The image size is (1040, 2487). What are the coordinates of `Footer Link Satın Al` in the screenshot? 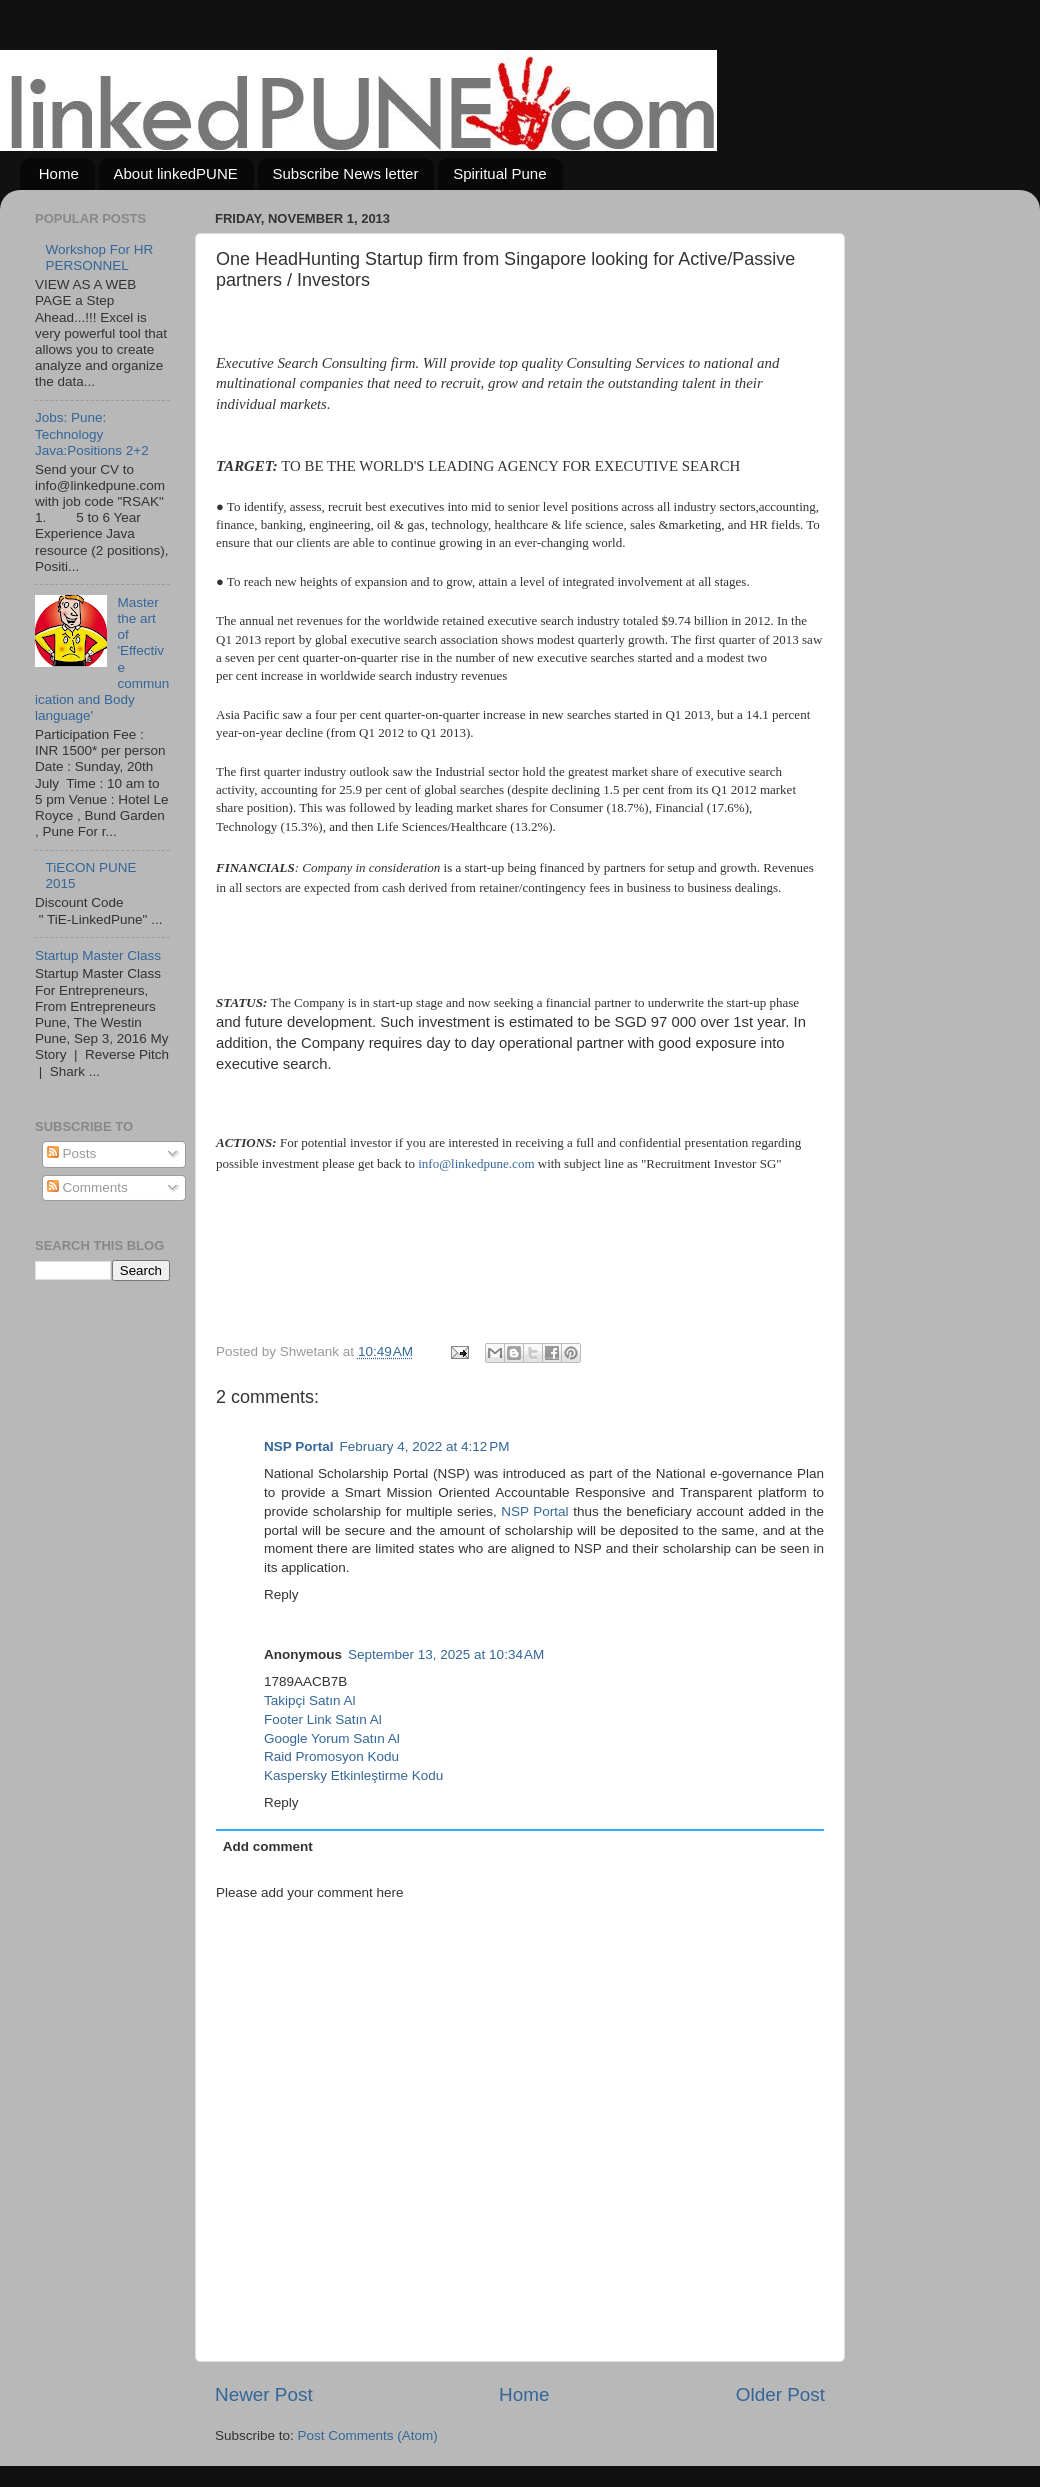 It's located at (323, 1719).